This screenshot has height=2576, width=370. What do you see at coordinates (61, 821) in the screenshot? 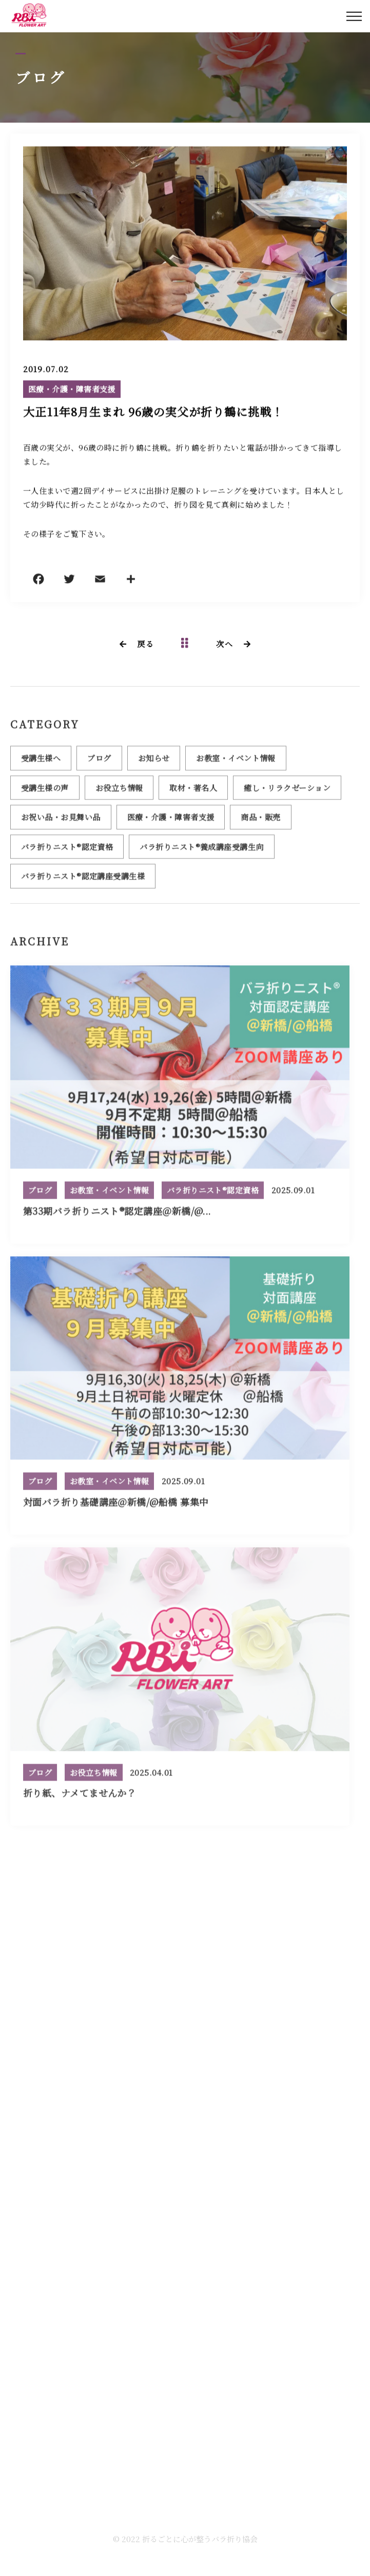
I see `お祝い品・お見舞い品` at bounding box center [61, 821].